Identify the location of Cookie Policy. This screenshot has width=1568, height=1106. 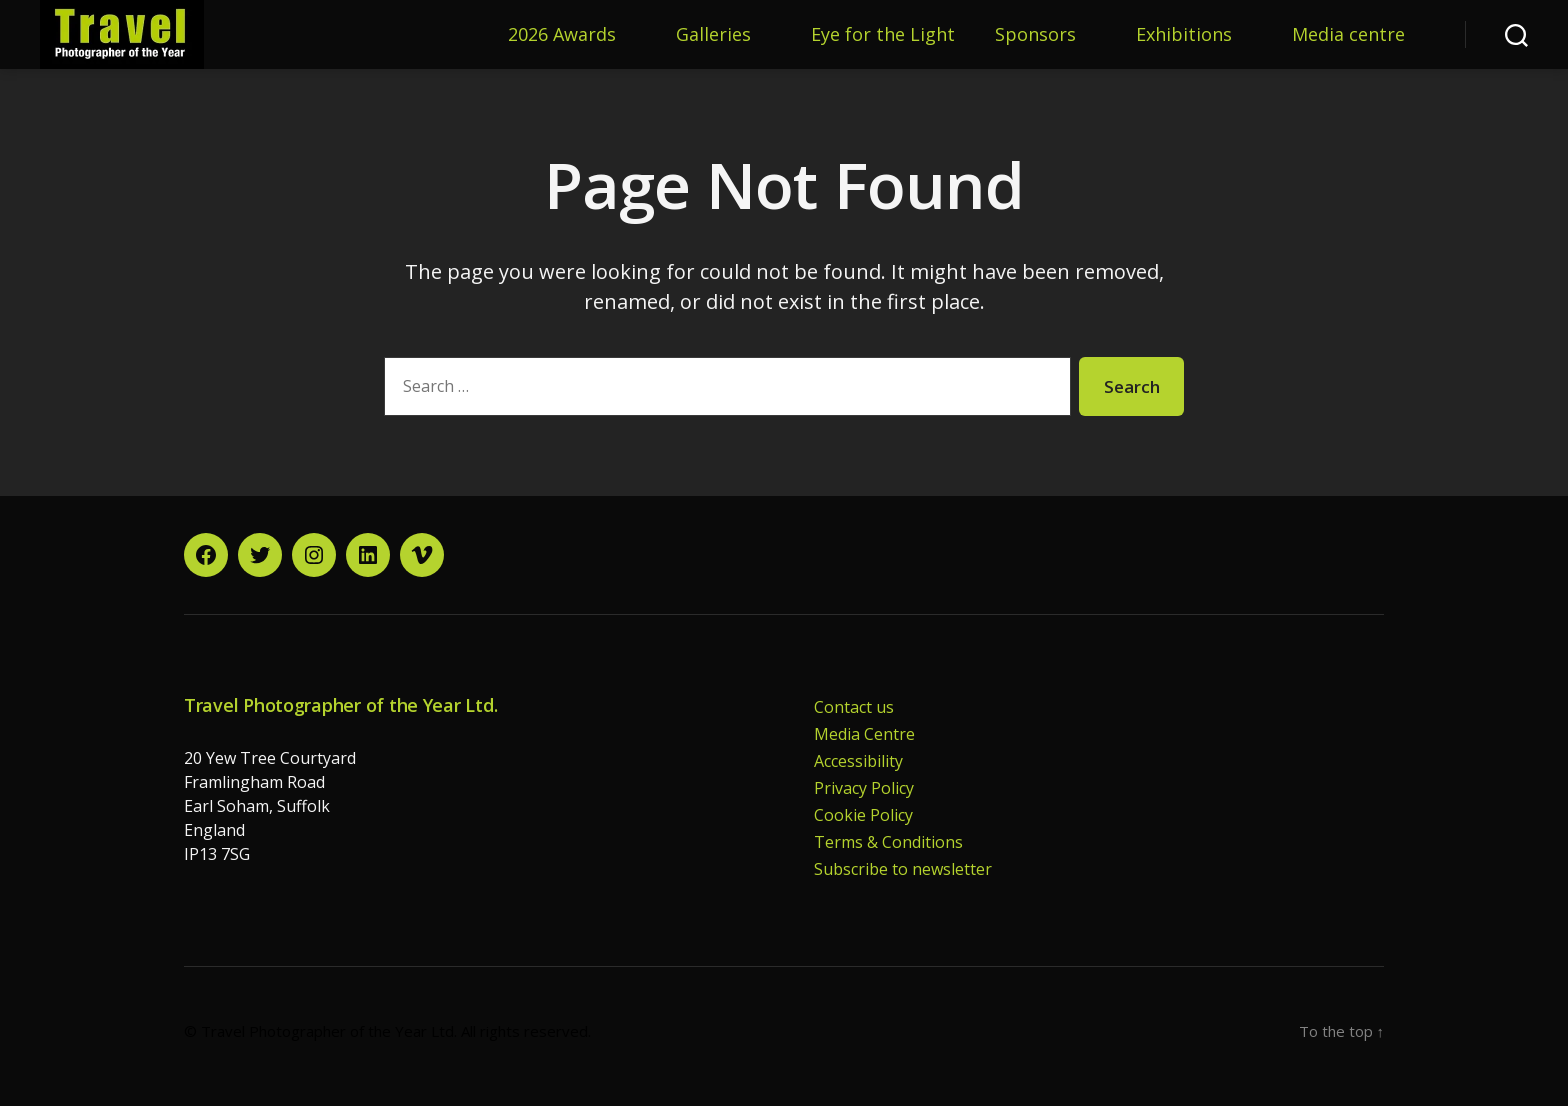
(863, 815).